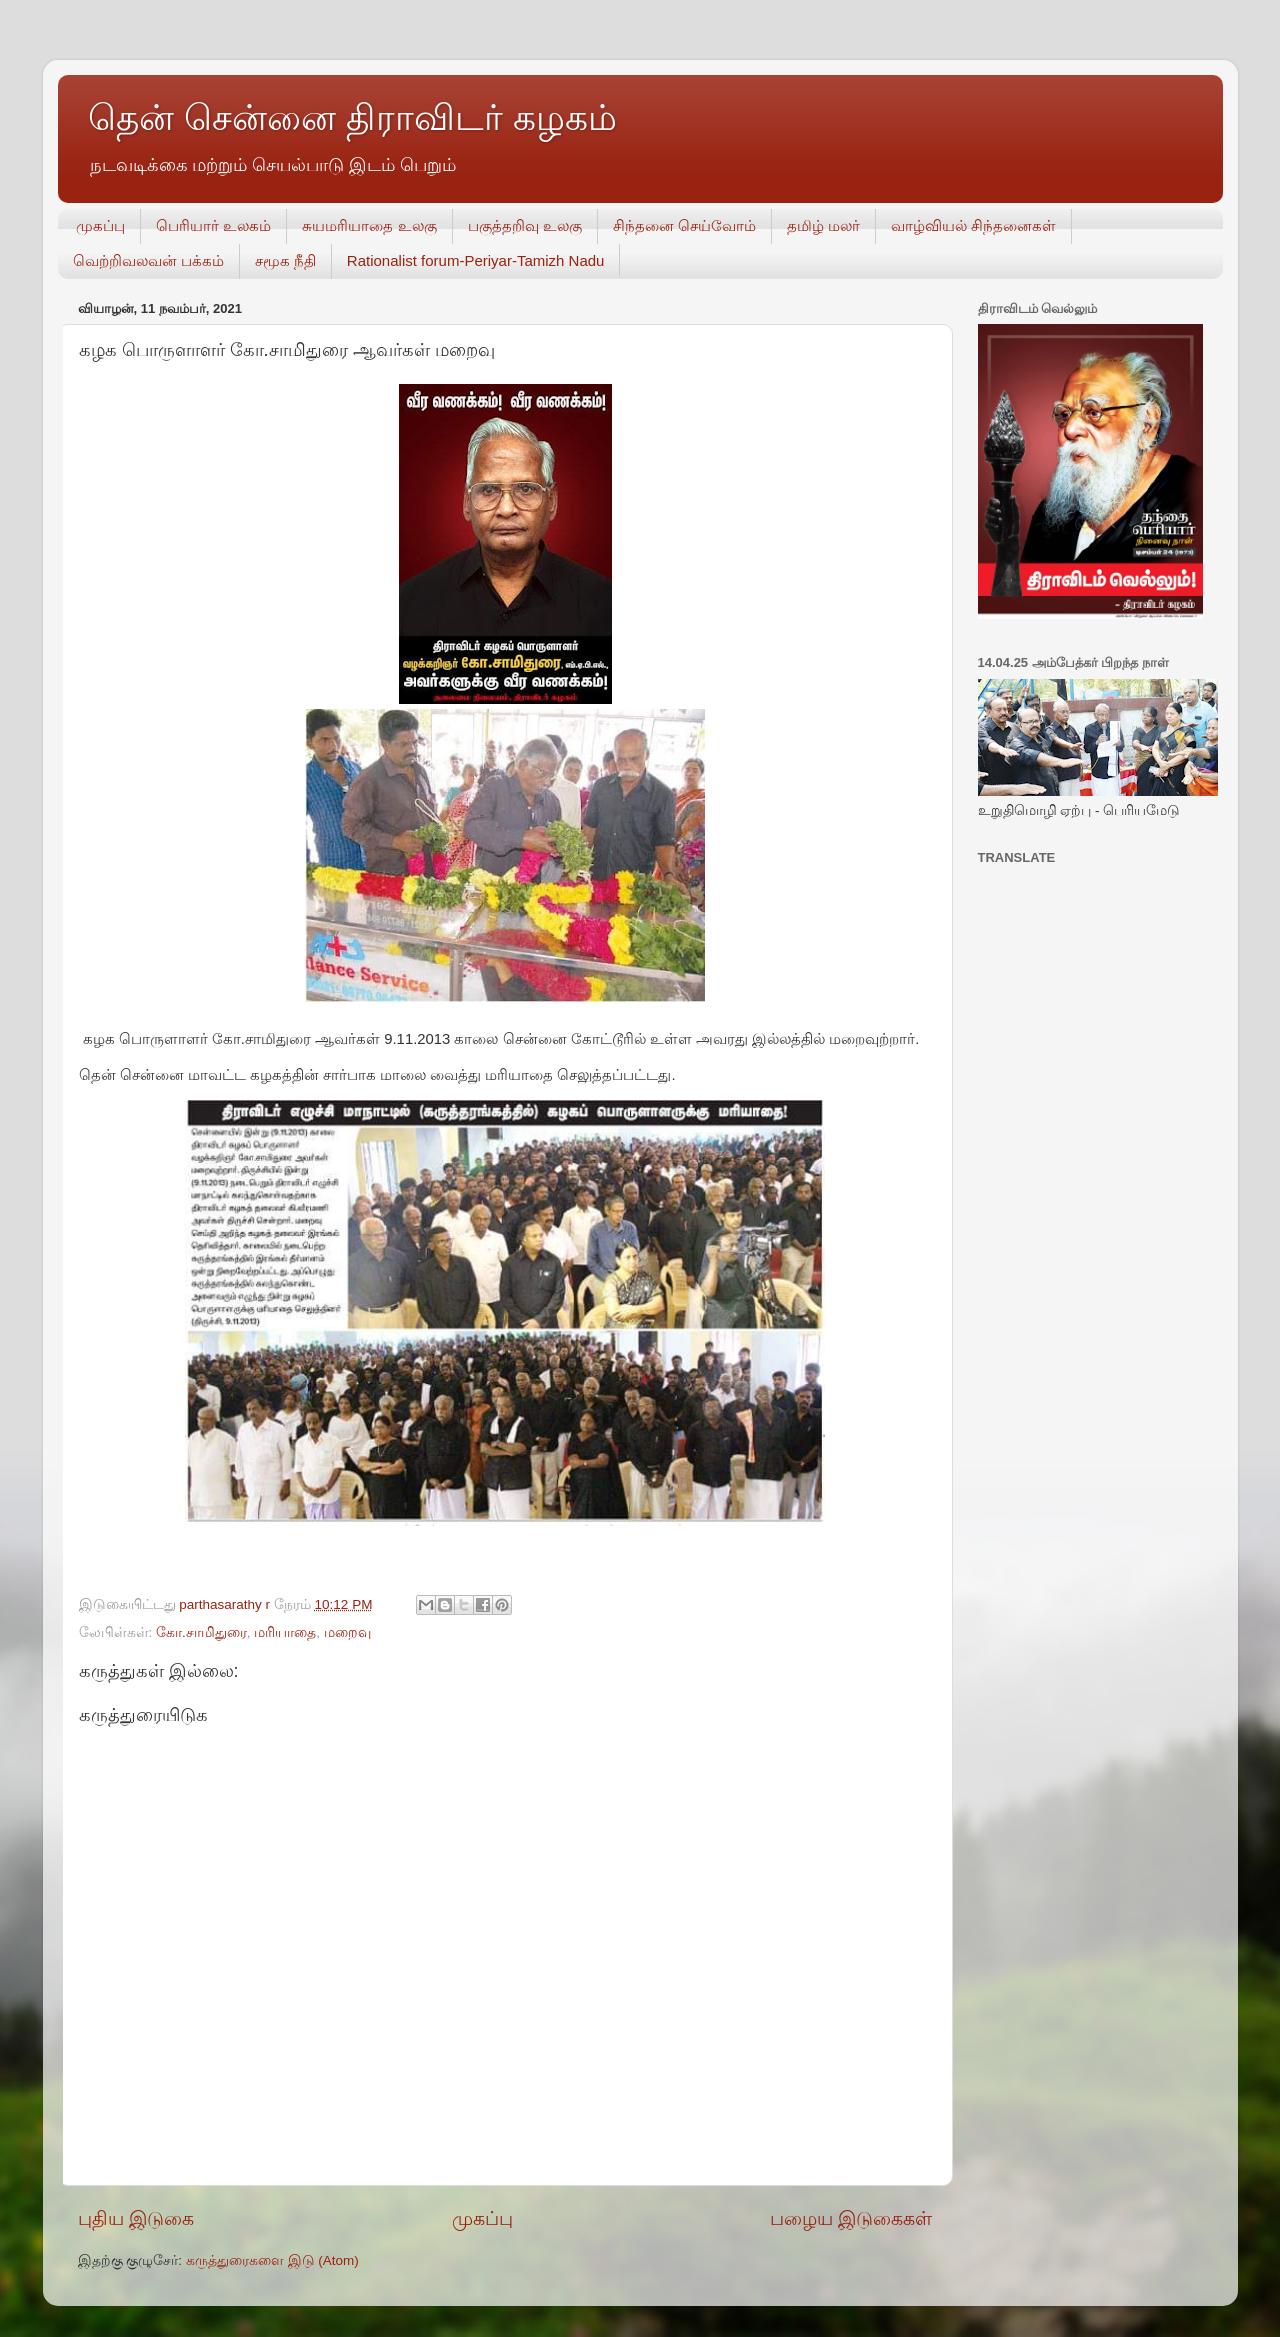 The width and height of the screenshot is (1280, 2337). I want to click on வெற்றிவலவன் பக்கம், so click(148, 260).